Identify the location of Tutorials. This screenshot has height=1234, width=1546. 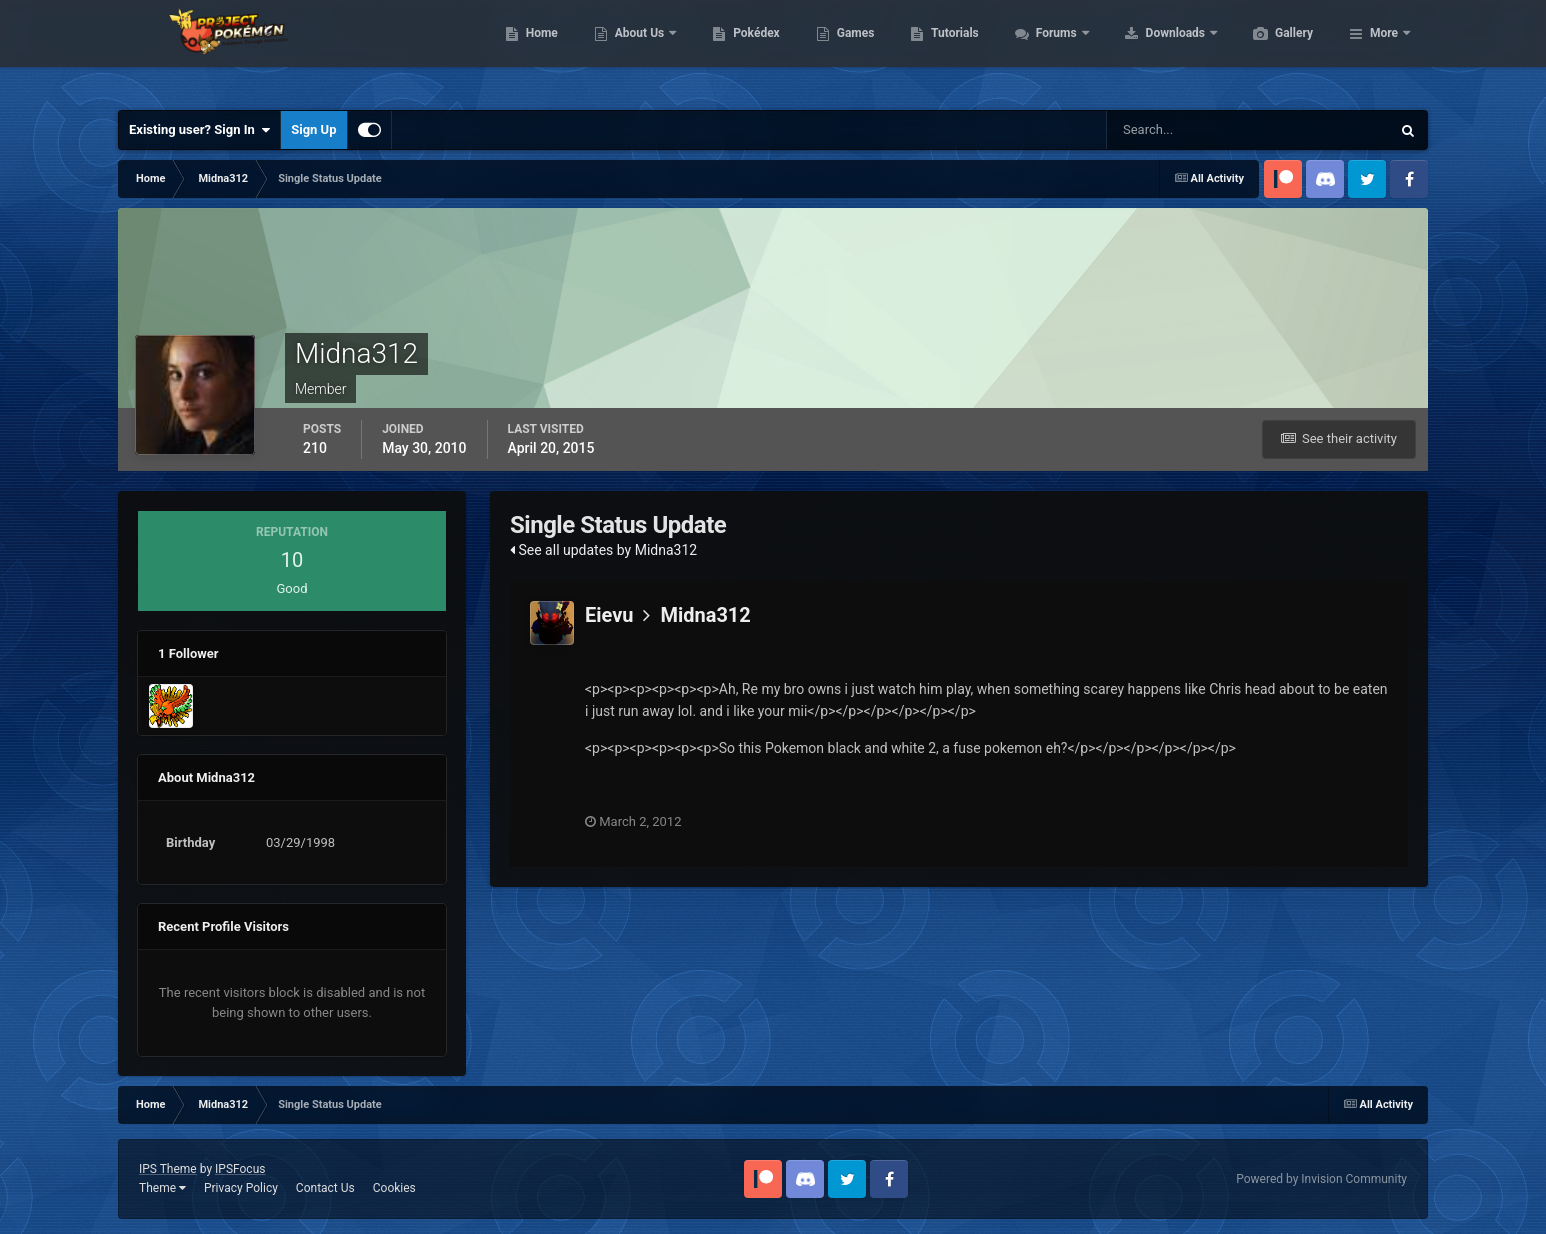
(1049, 50).